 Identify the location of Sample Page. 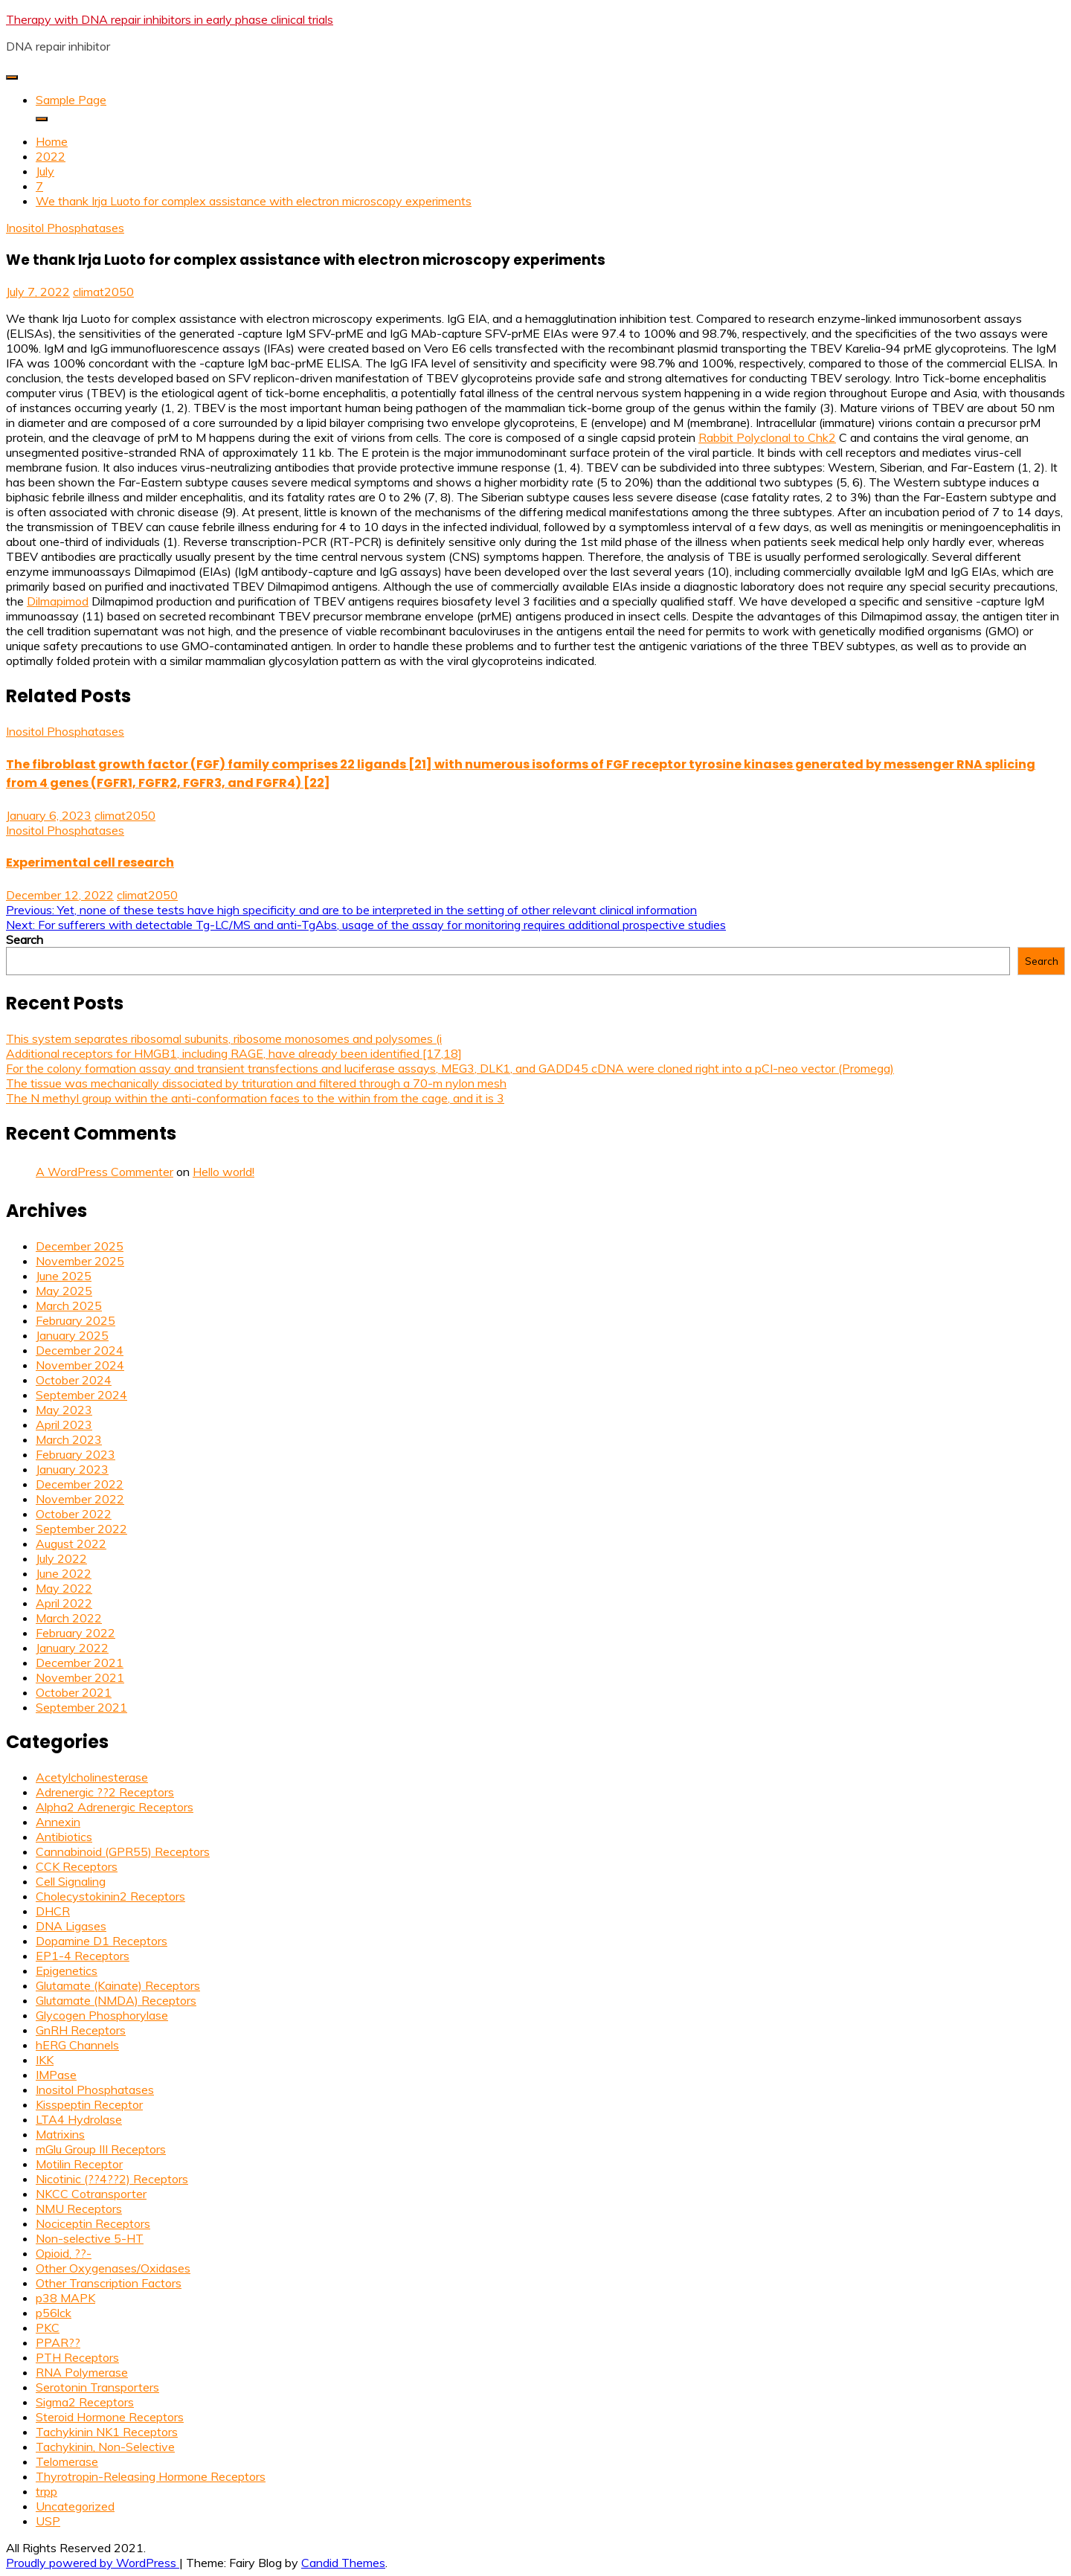
(71, 99).